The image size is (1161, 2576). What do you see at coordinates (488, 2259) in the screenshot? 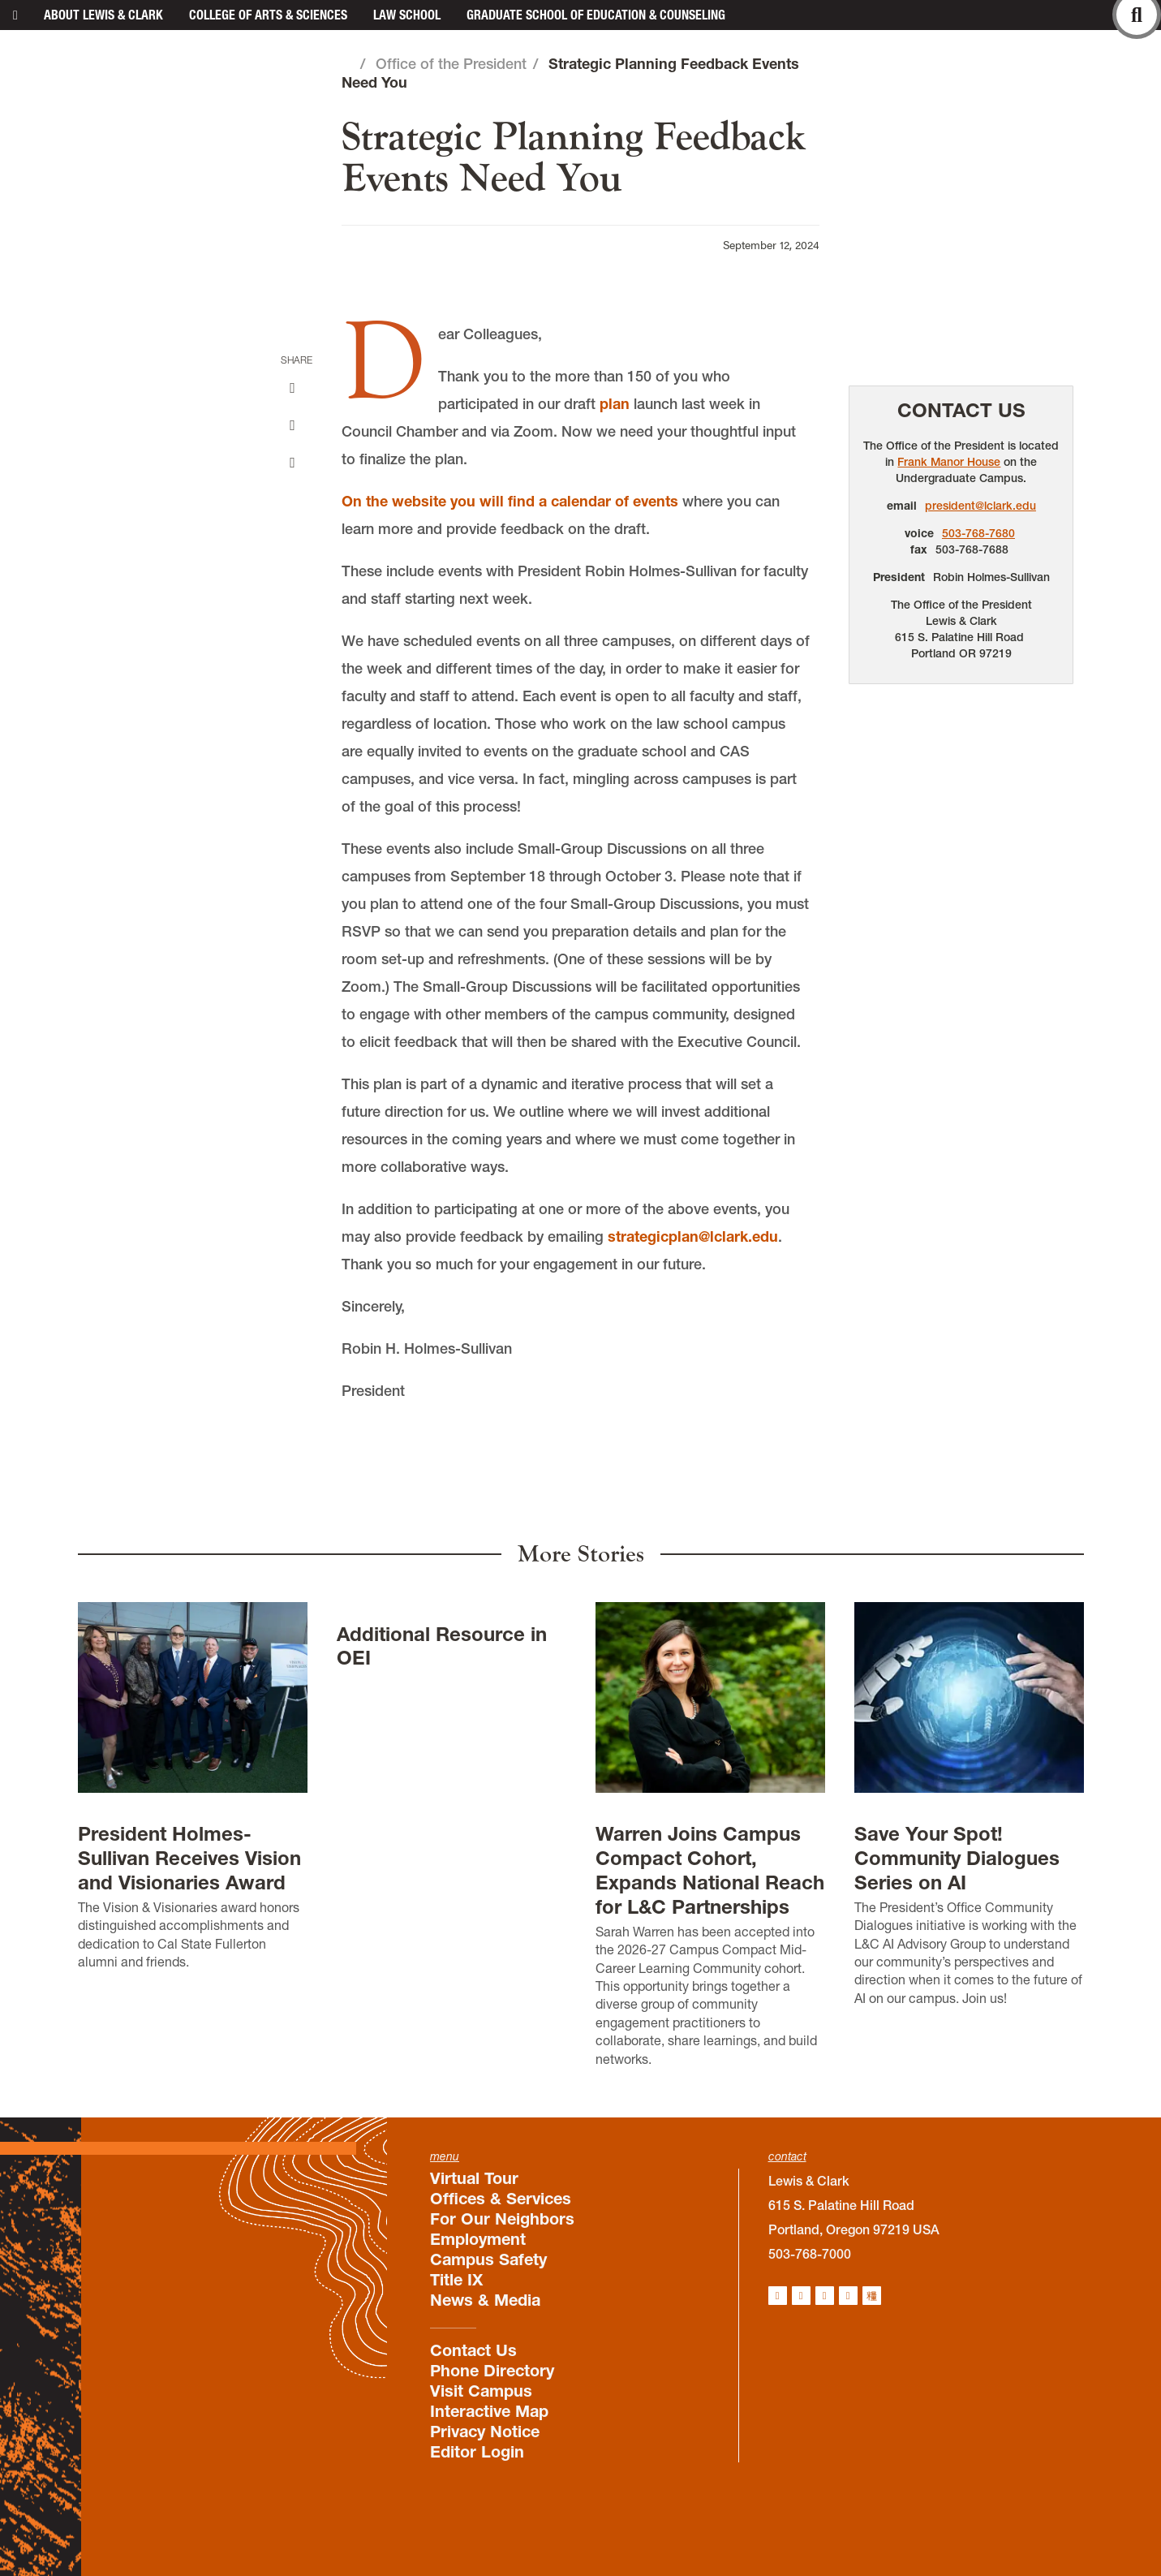
I see `Campus Safety` at bounding box center [488, 2259].